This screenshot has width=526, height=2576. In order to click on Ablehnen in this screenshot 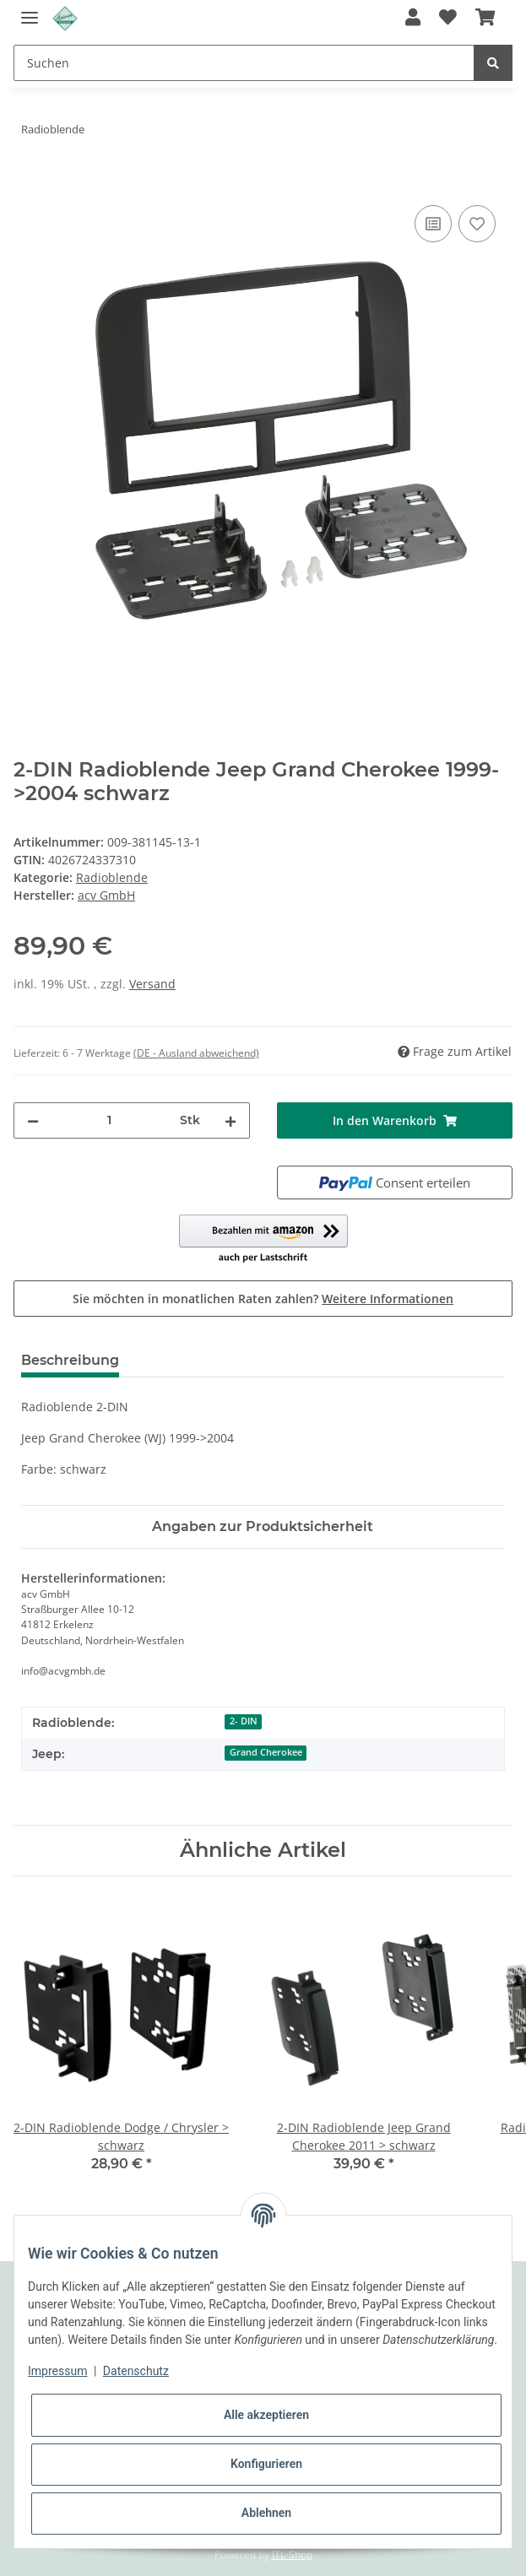, I will do `click(266, 2512)`.